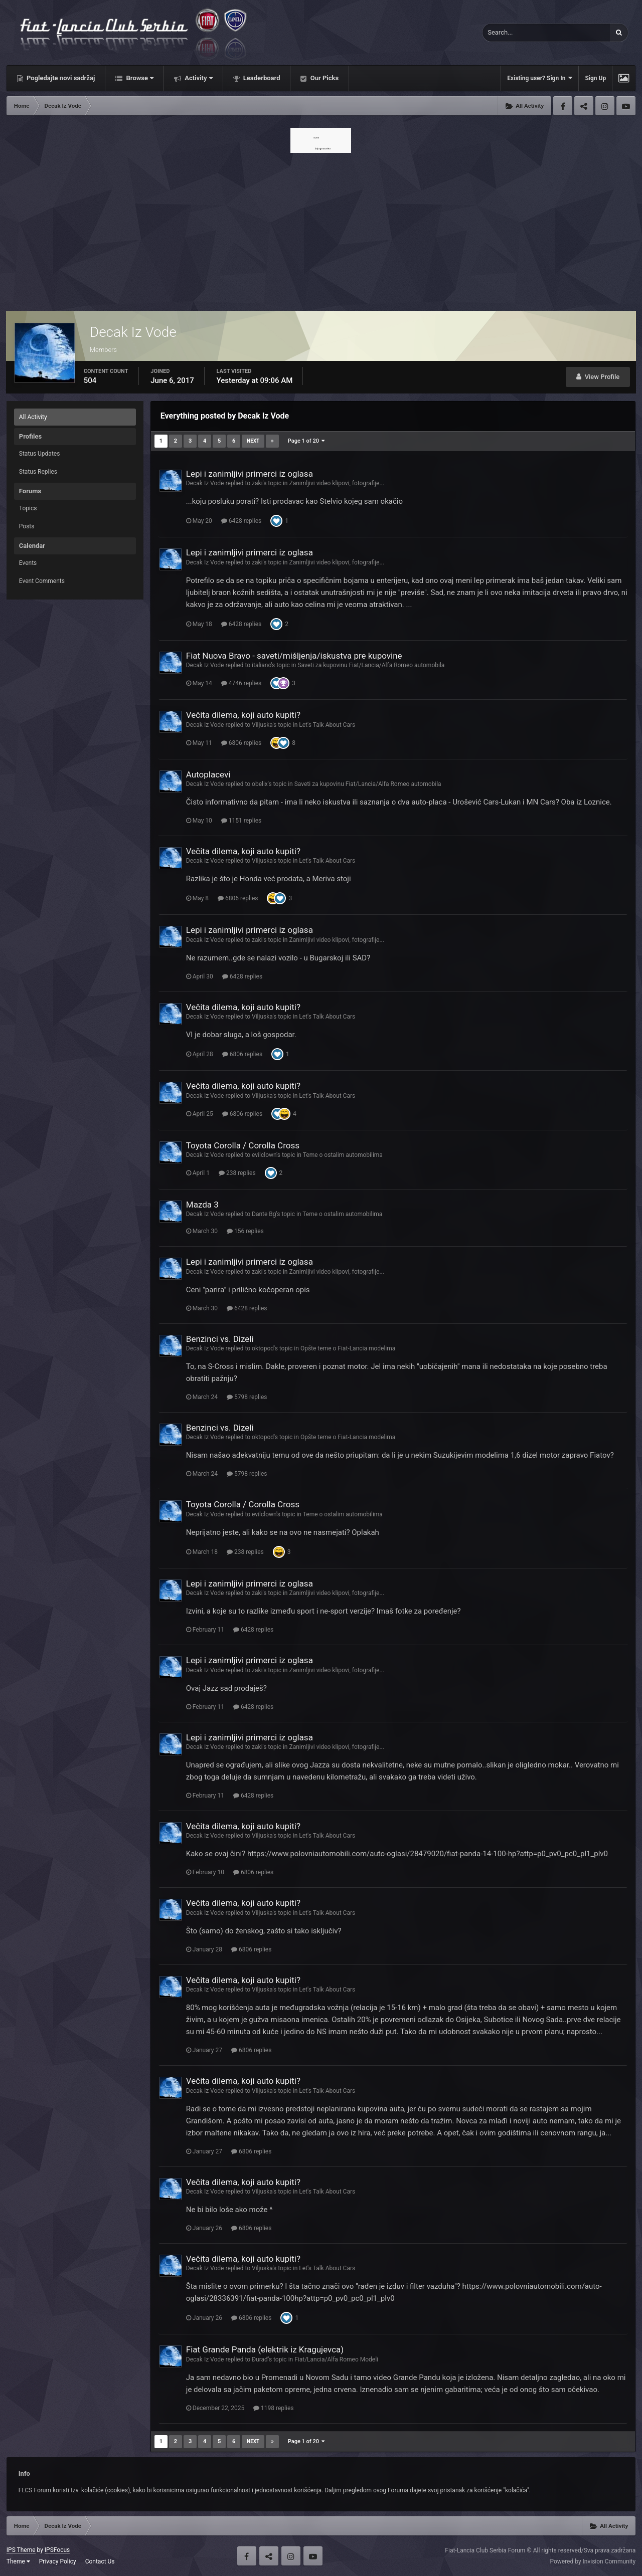 This screenshot has width=642, height=2576. What do you see at coordinates (21, 2549) in the screenshot?
I see `IPS Theme` at bounding box center [21, 2549].